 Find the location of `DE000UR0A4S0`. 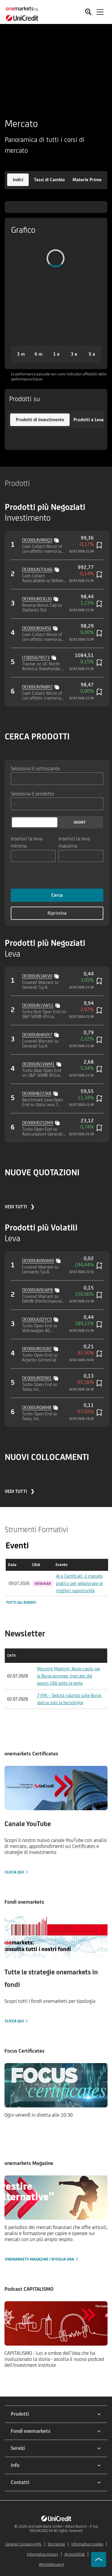

DE000UR0A4S0 is located at coordinates (36, 628).